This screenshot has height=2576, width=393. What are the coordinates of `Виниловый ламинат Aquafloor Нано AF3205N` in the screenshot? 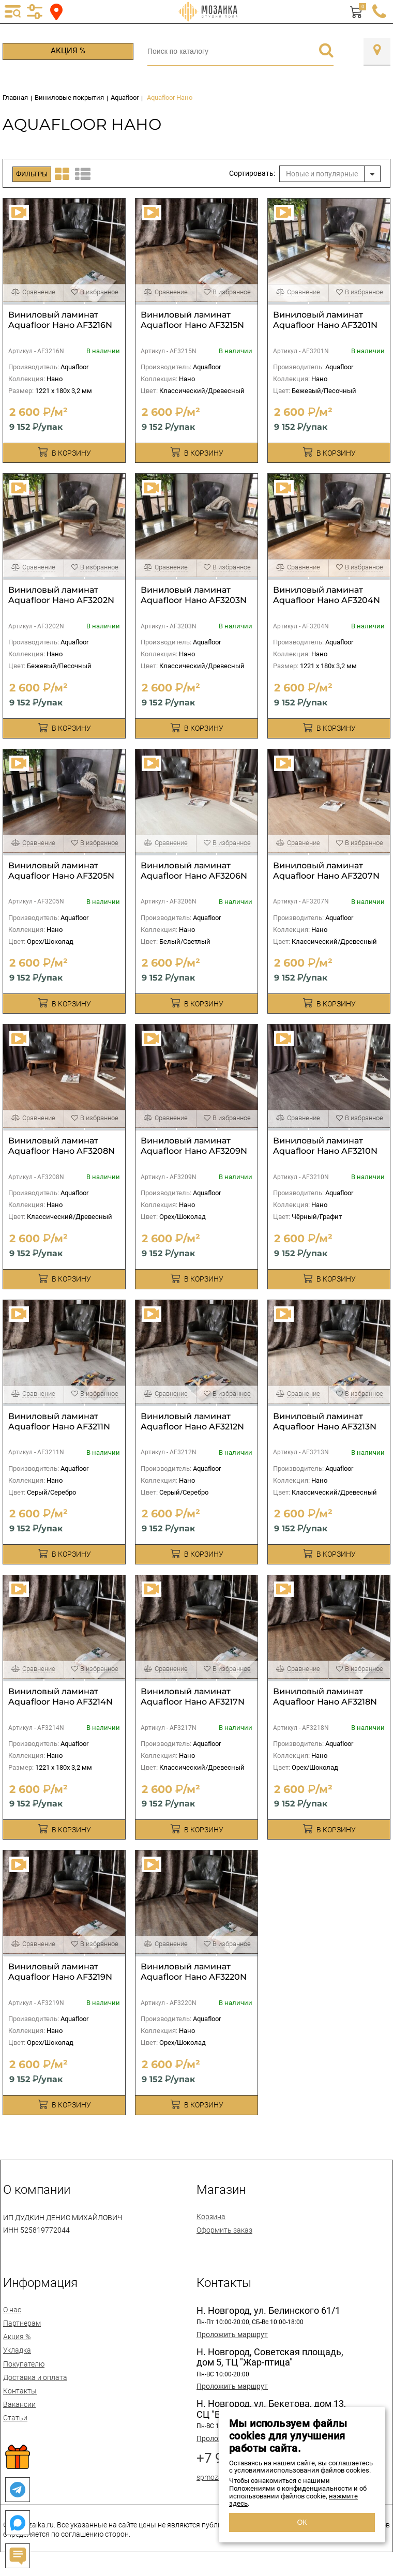 It's located at (61, 871).